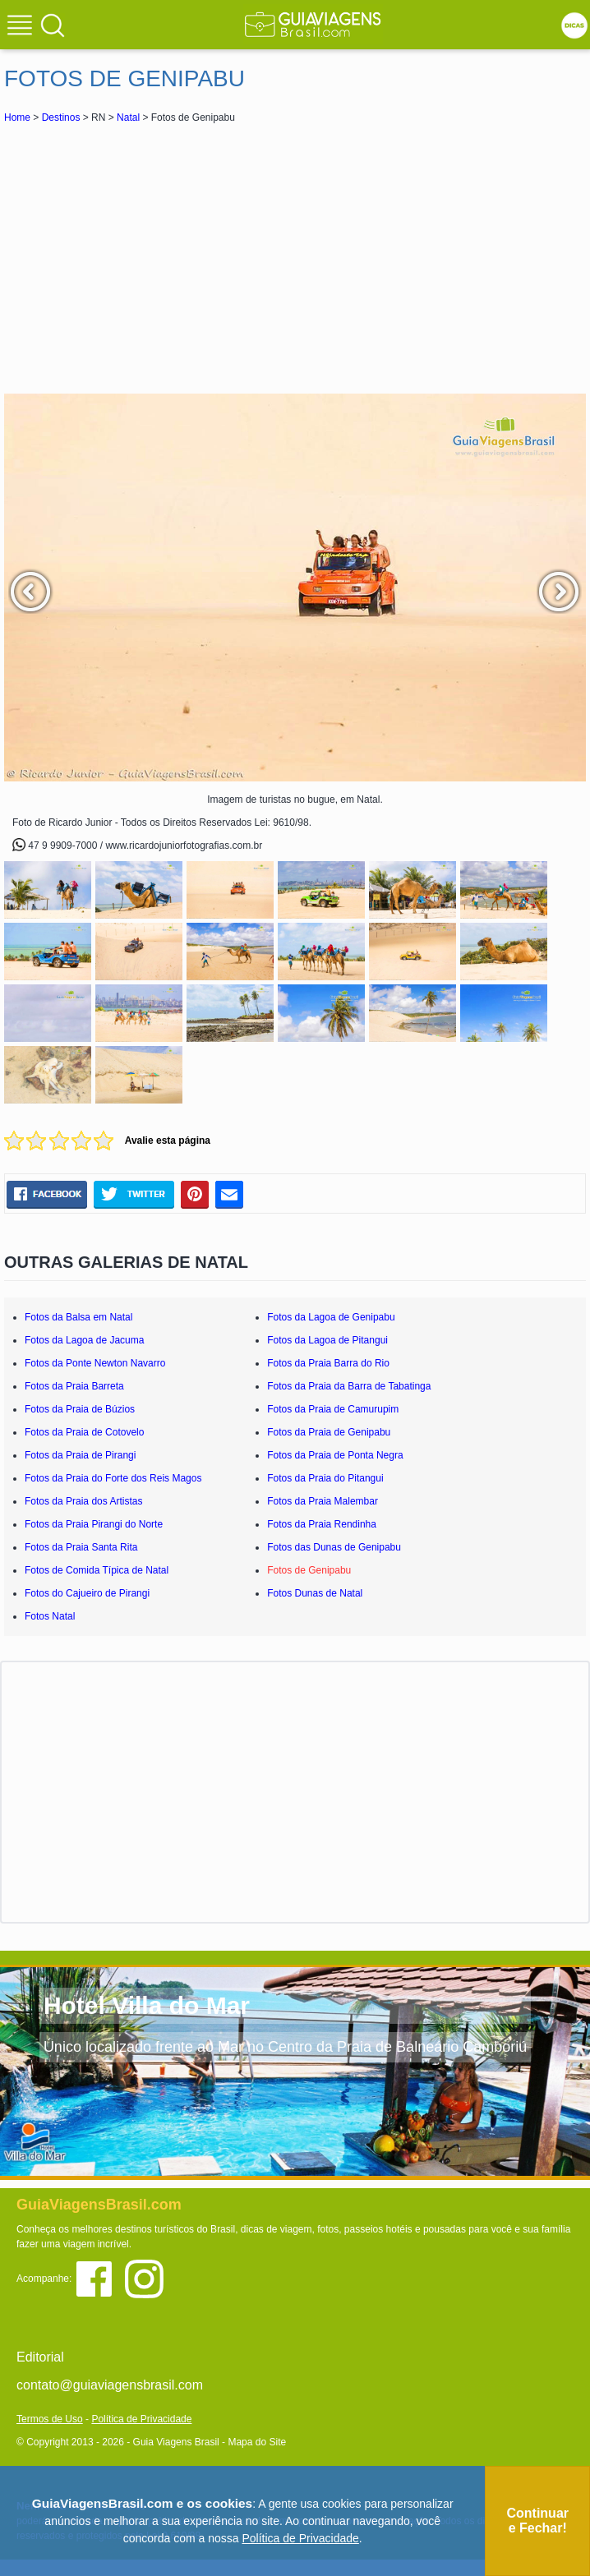  What do you see at coordinates (333, 1409) in the screenshot?
I see `Fotos da Praia de Camurupim` at bounding box center [333, 1409].